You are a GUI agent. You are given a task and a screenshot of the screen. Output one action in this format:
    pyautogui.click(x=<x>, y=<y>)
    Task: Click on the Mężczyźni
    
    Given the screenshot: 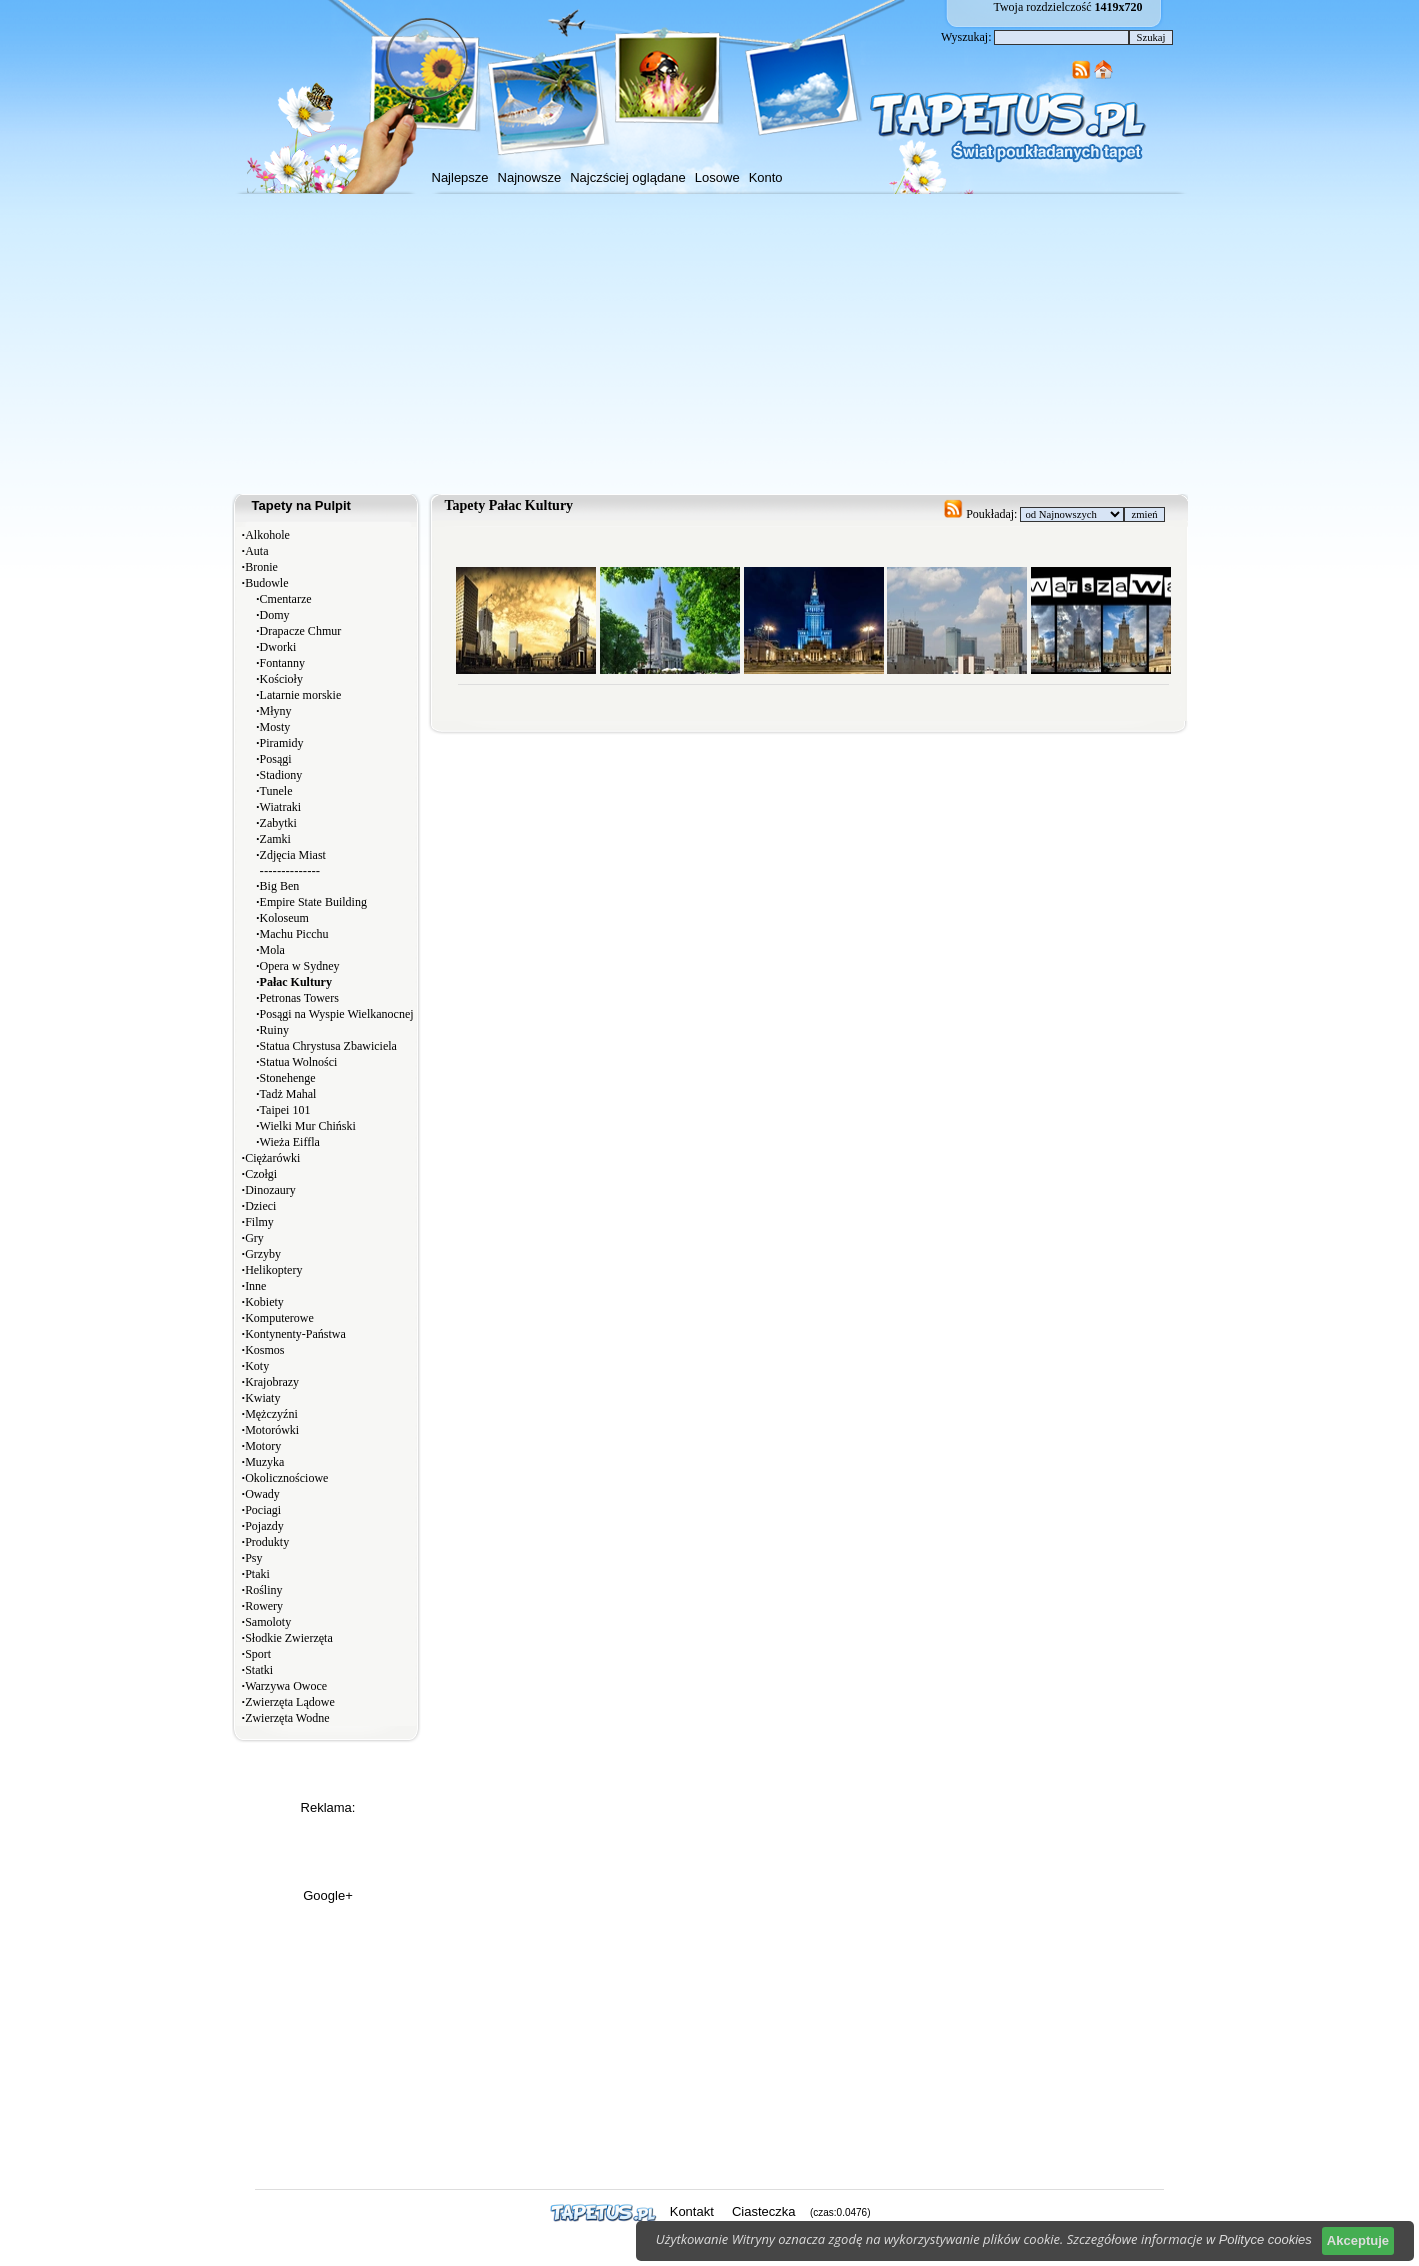 What is the action you would take?
    pyautogui.click(x=271, y=1414)
    